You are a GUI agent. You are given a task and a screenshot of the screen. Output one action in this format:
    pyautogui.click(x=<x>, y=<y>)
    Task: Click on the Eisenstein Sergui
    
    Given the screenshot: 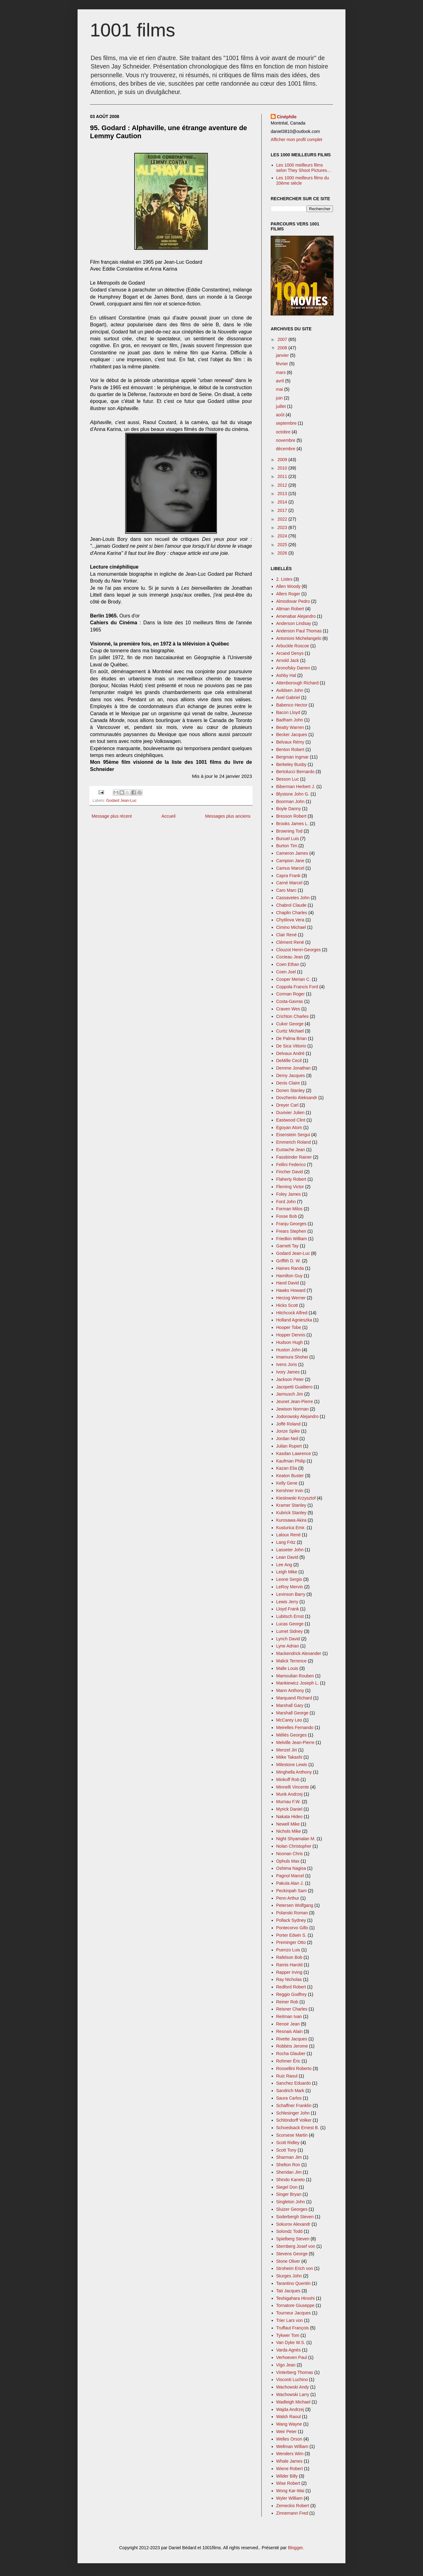 What is the action you would take?
    pyautogui.click(x=293, y=1134)
    